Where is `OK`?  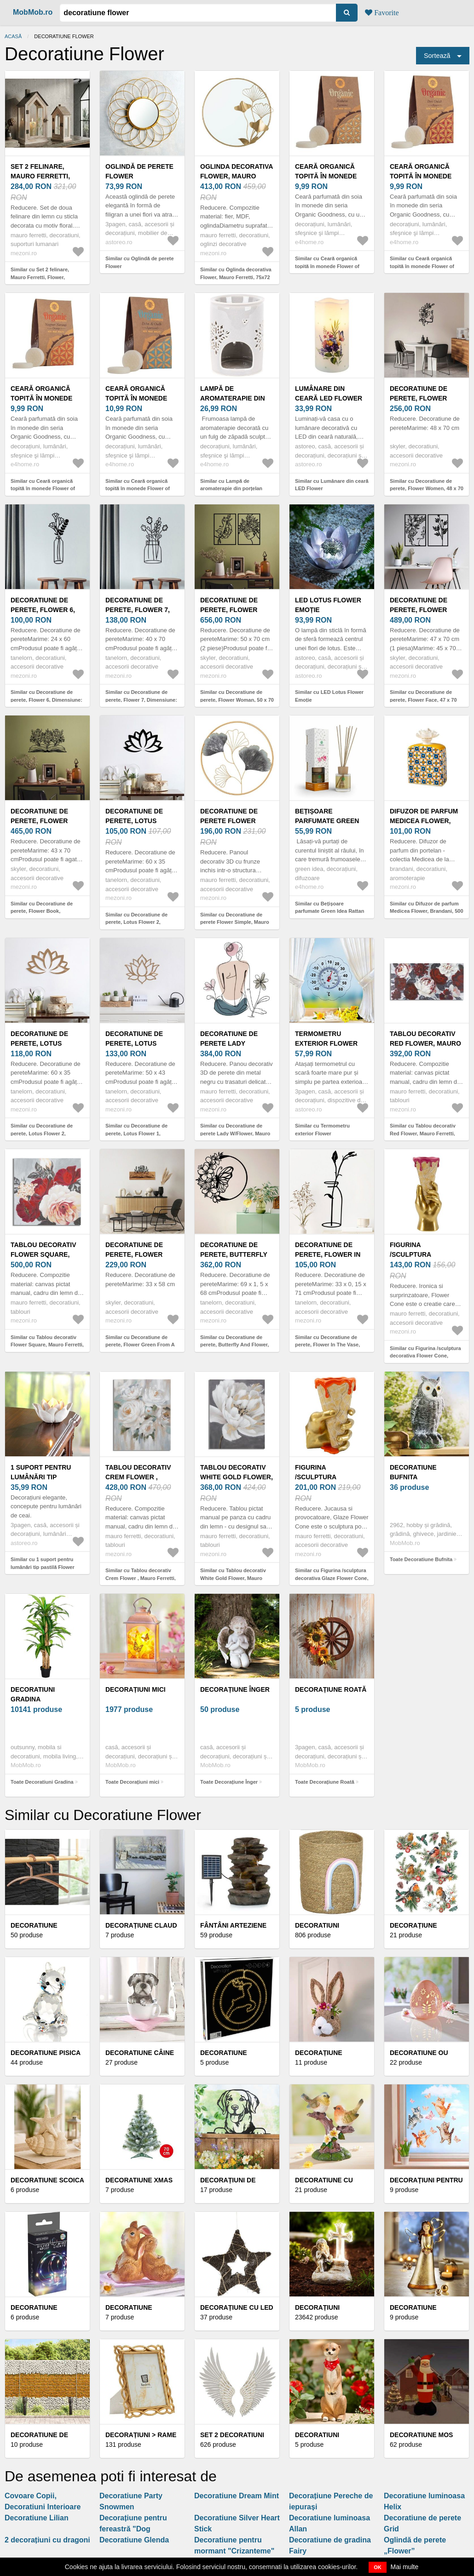
OK is located at coordinates (378, 2567).